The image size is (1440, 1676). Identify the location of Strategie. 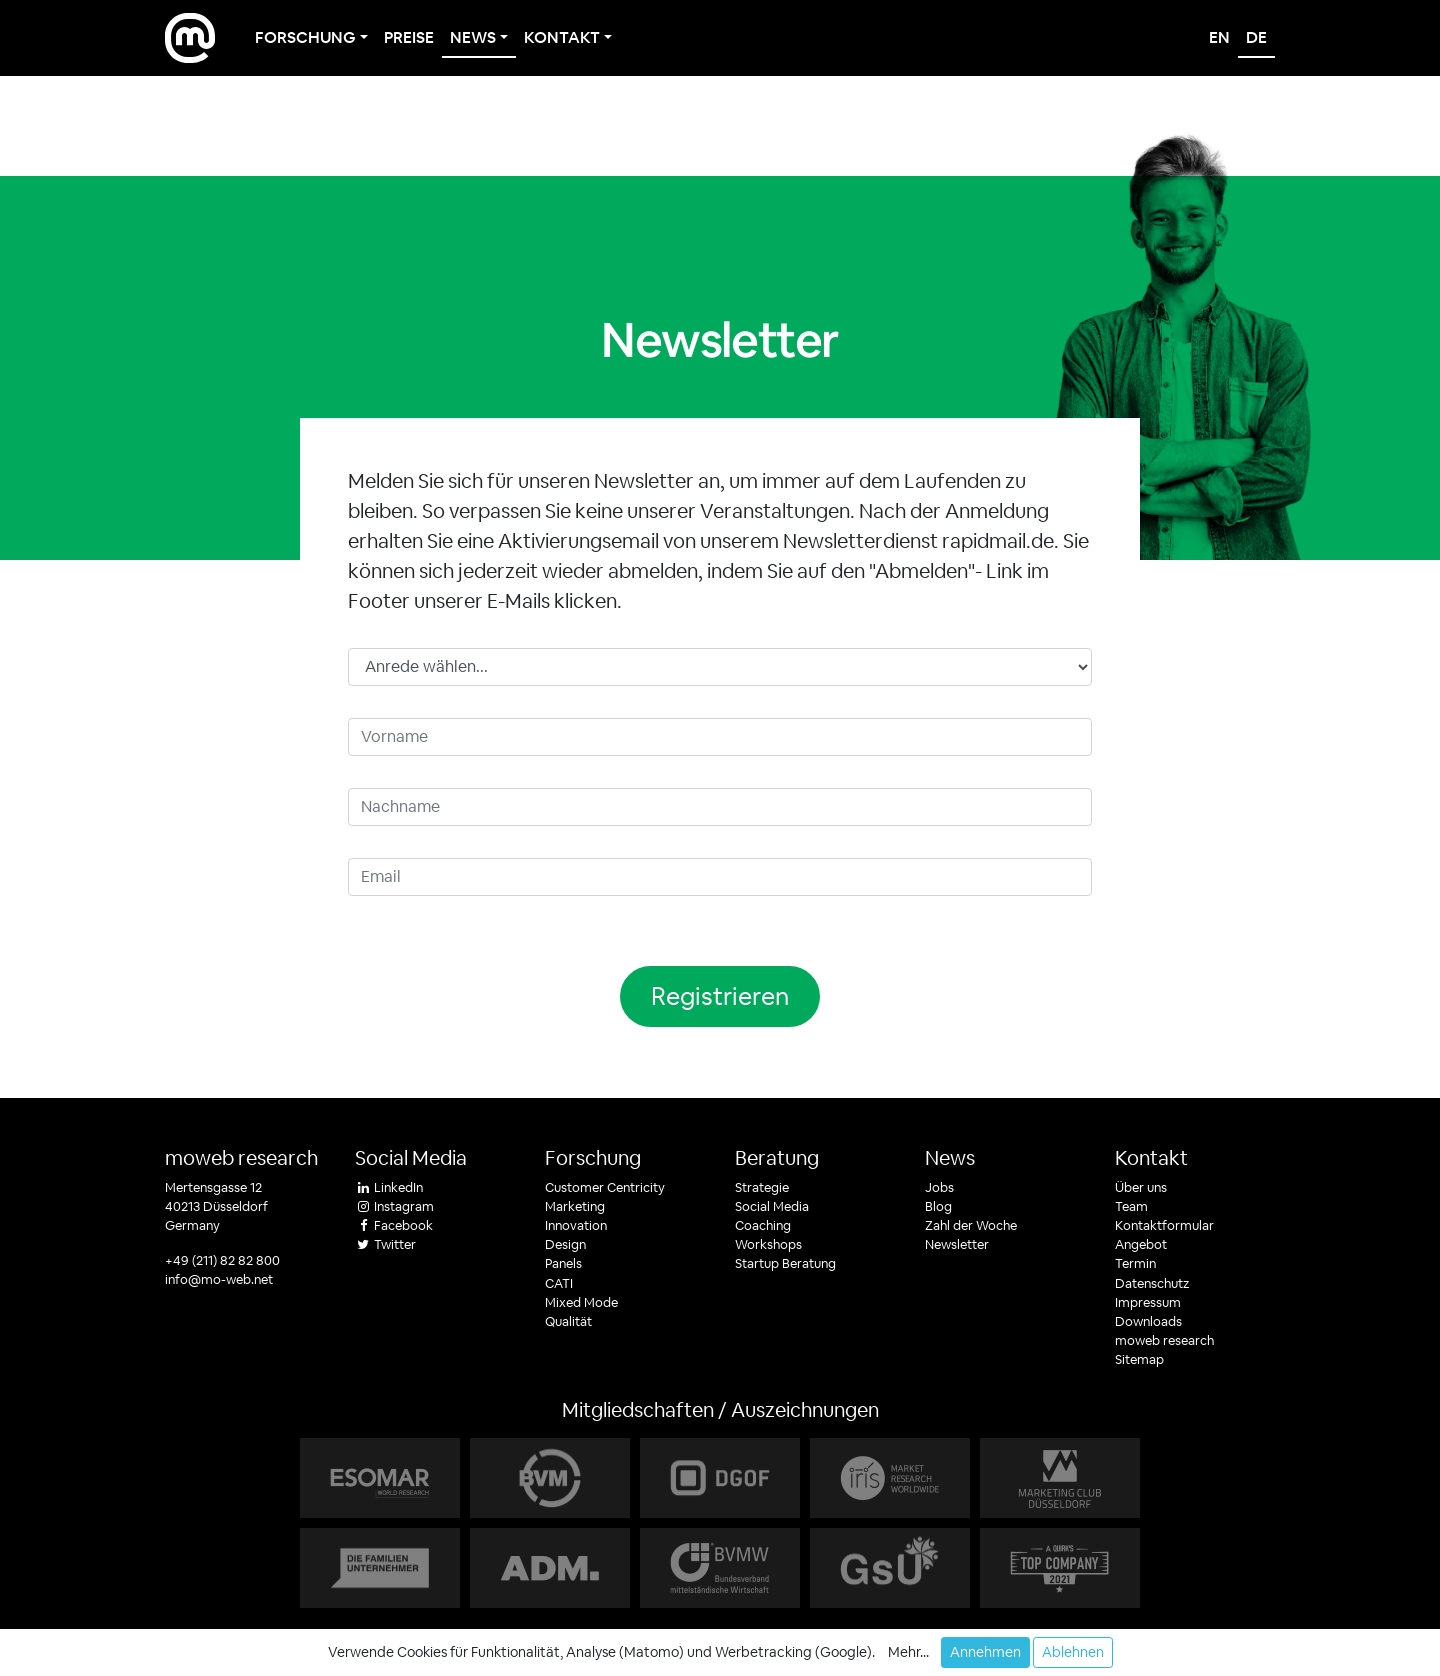
(762, 1187).